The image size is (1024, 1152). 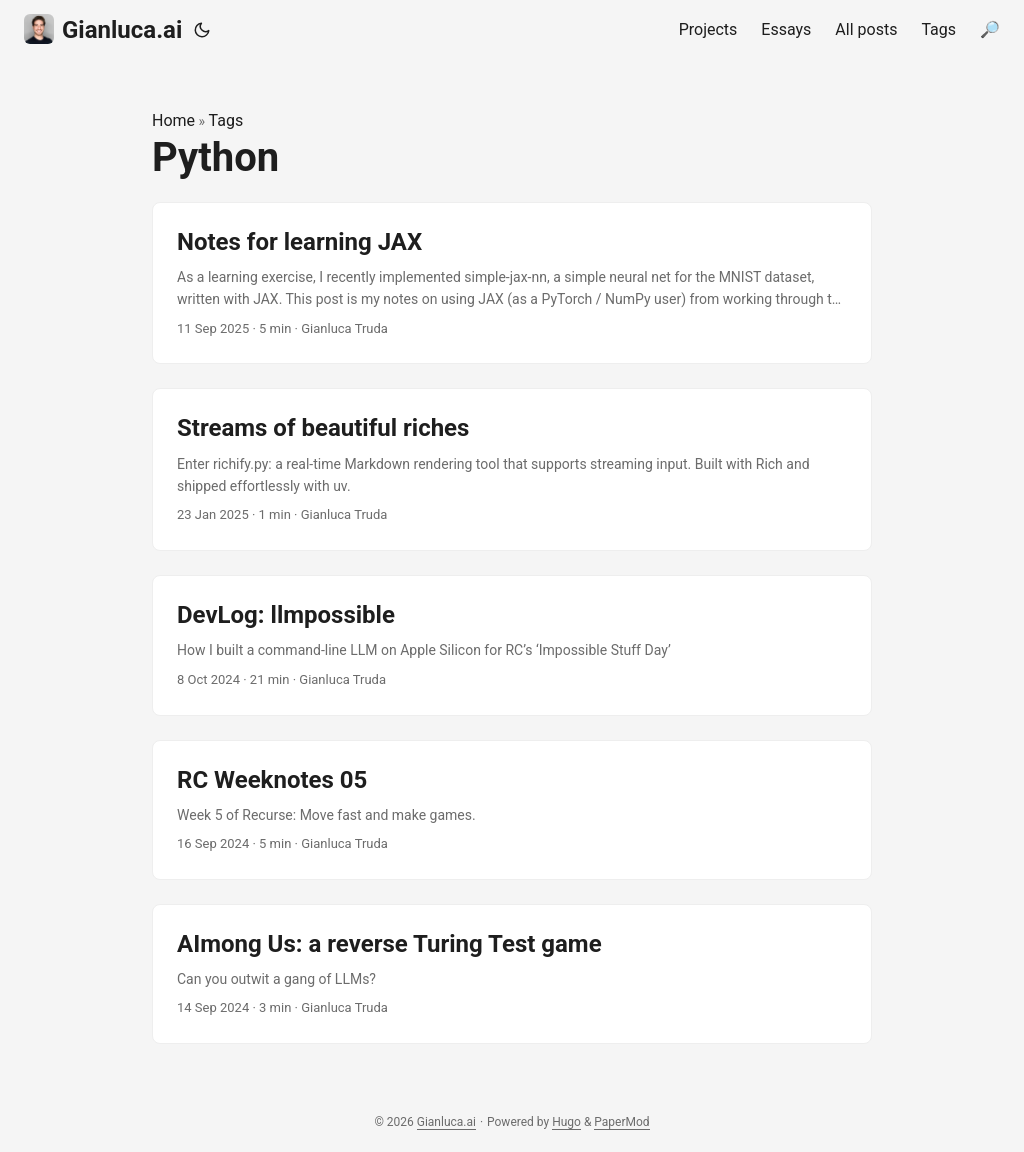 I want to click on [post link to Notes for learning JAX], so click(x=512, y=283).